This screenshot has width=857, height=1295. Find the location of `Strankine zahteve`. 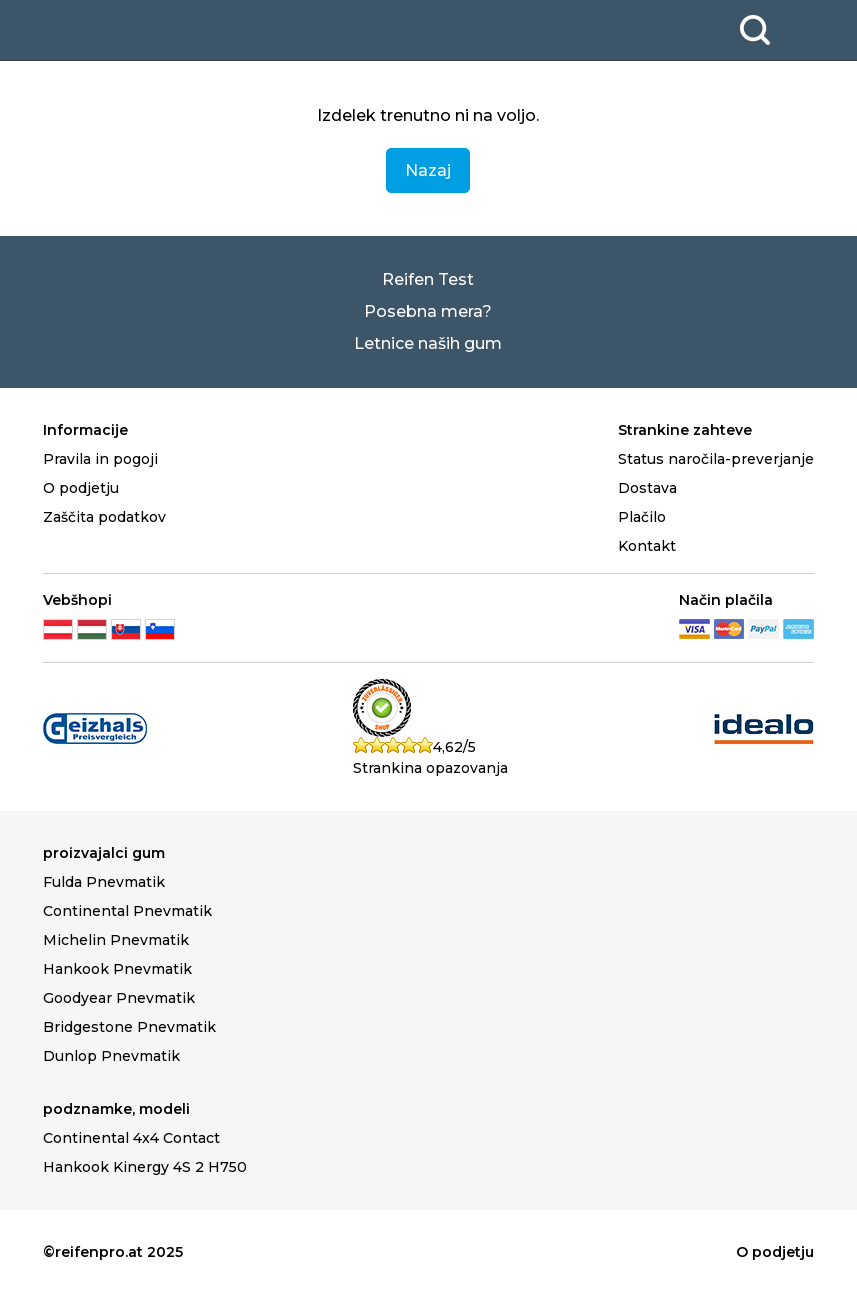

Strankine zahteve is located at coordinates (685, 430).